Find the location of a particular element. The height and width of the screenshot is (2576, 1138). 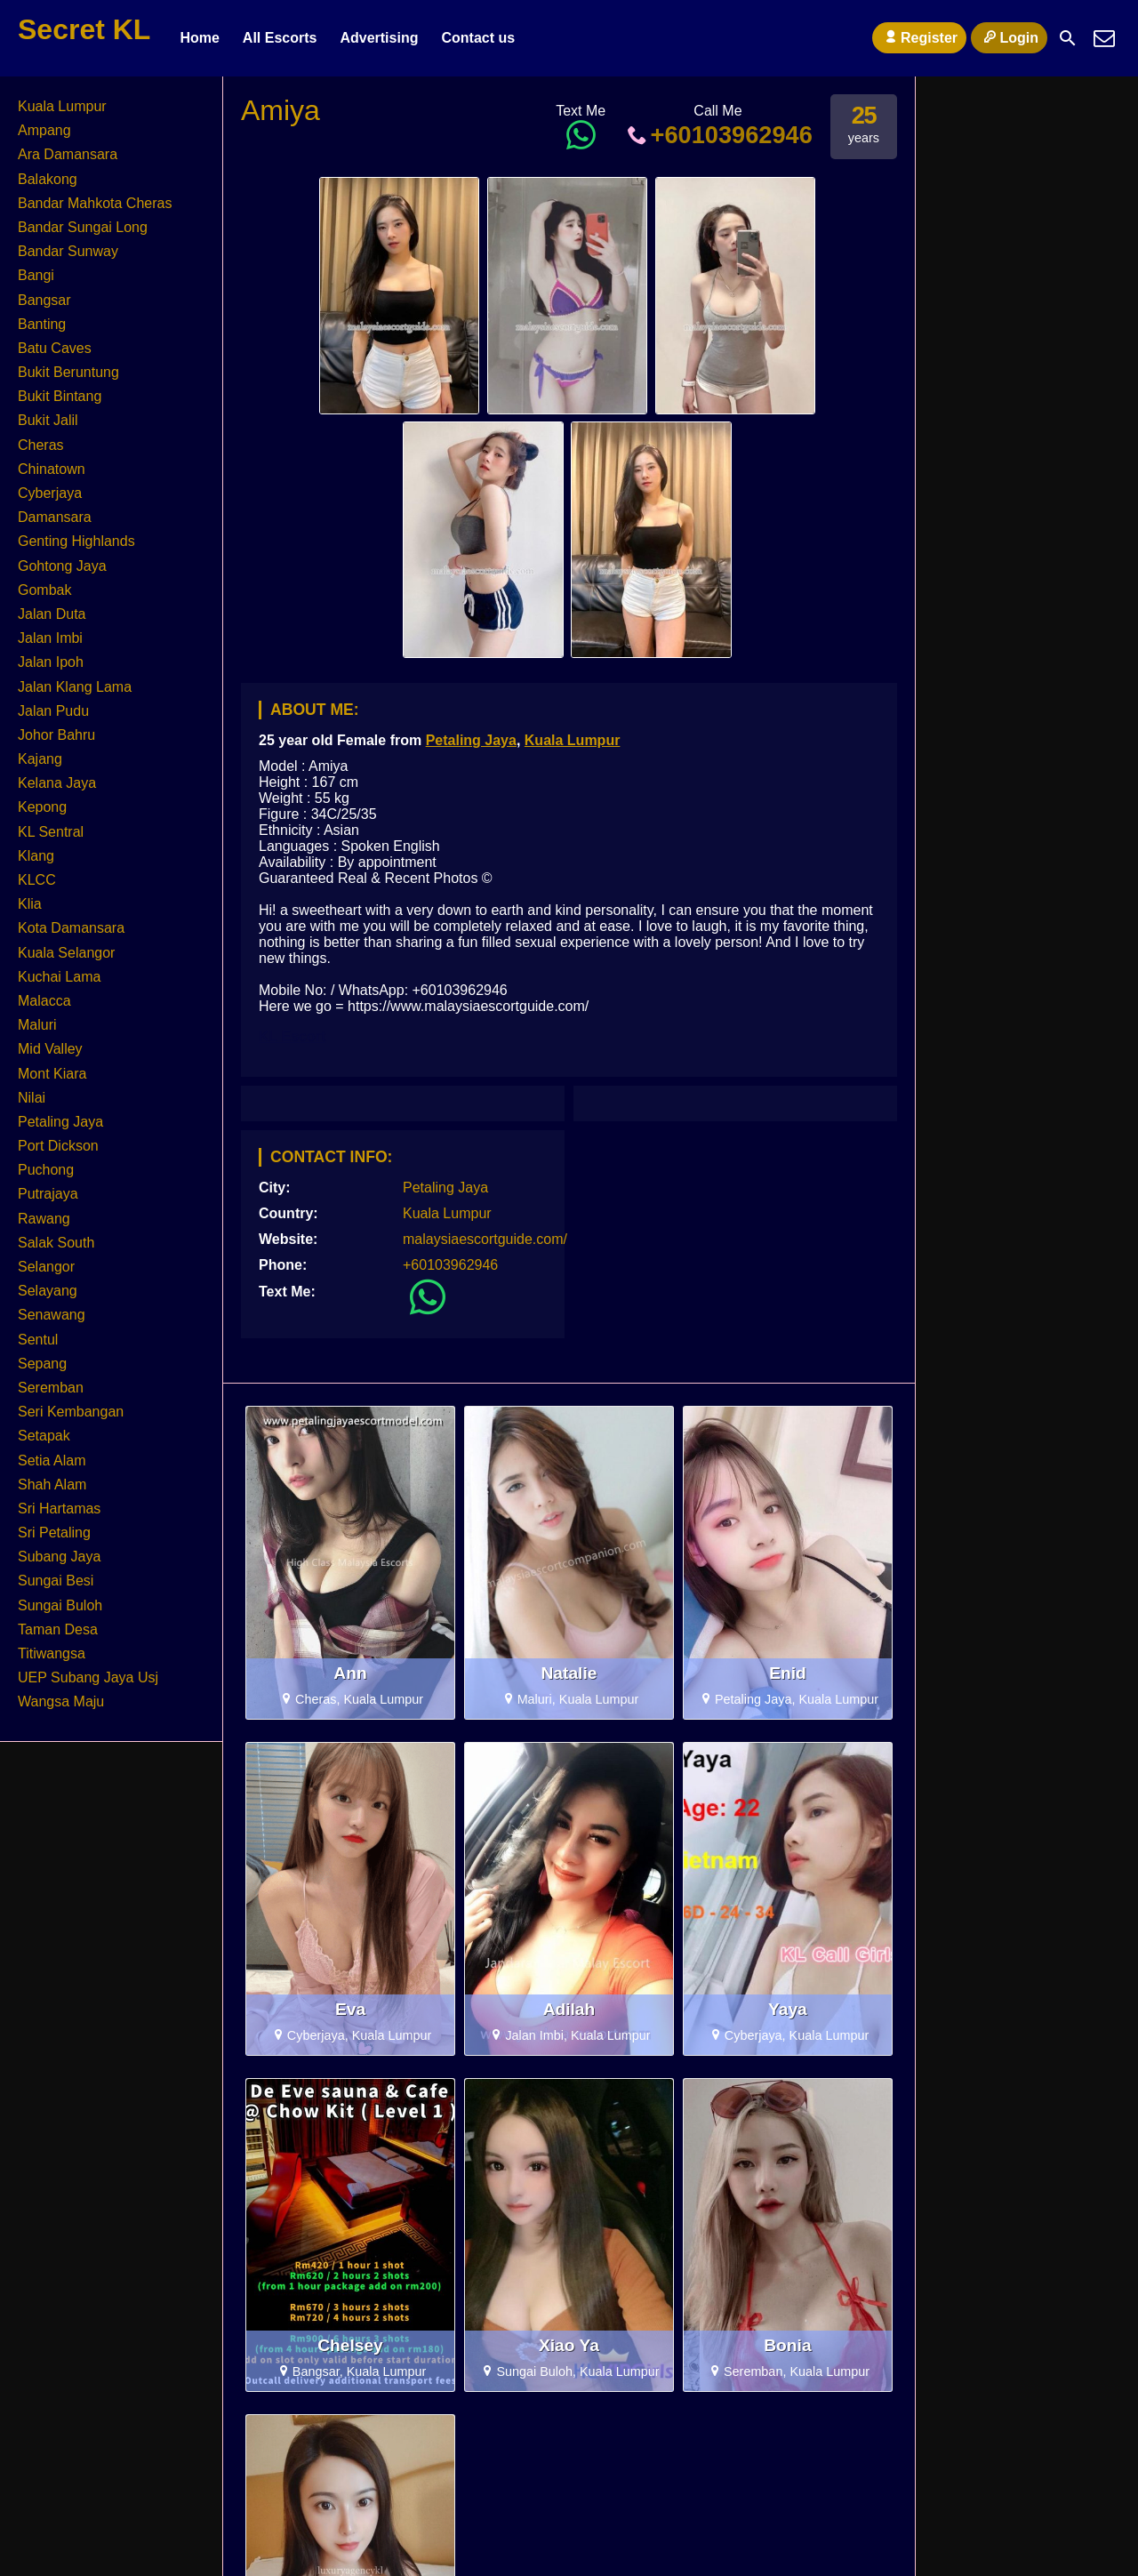

Seri Kembangan is located at coordinates (71, 1411).